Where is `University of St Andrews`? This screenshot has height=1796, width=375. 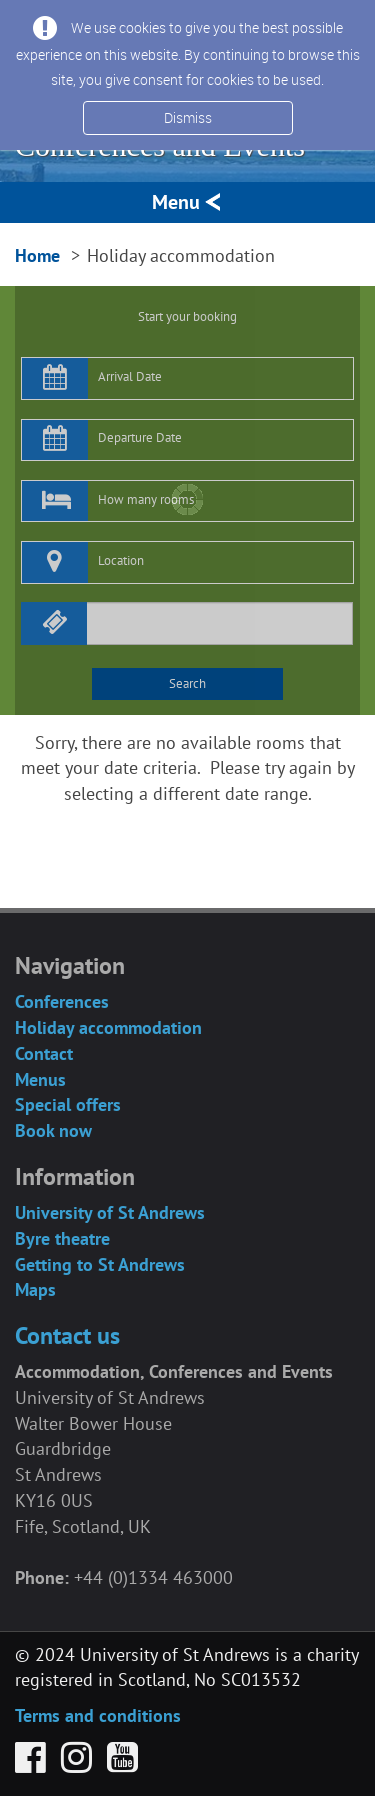
University of St Andrews is located at coordinates (110, 1212).